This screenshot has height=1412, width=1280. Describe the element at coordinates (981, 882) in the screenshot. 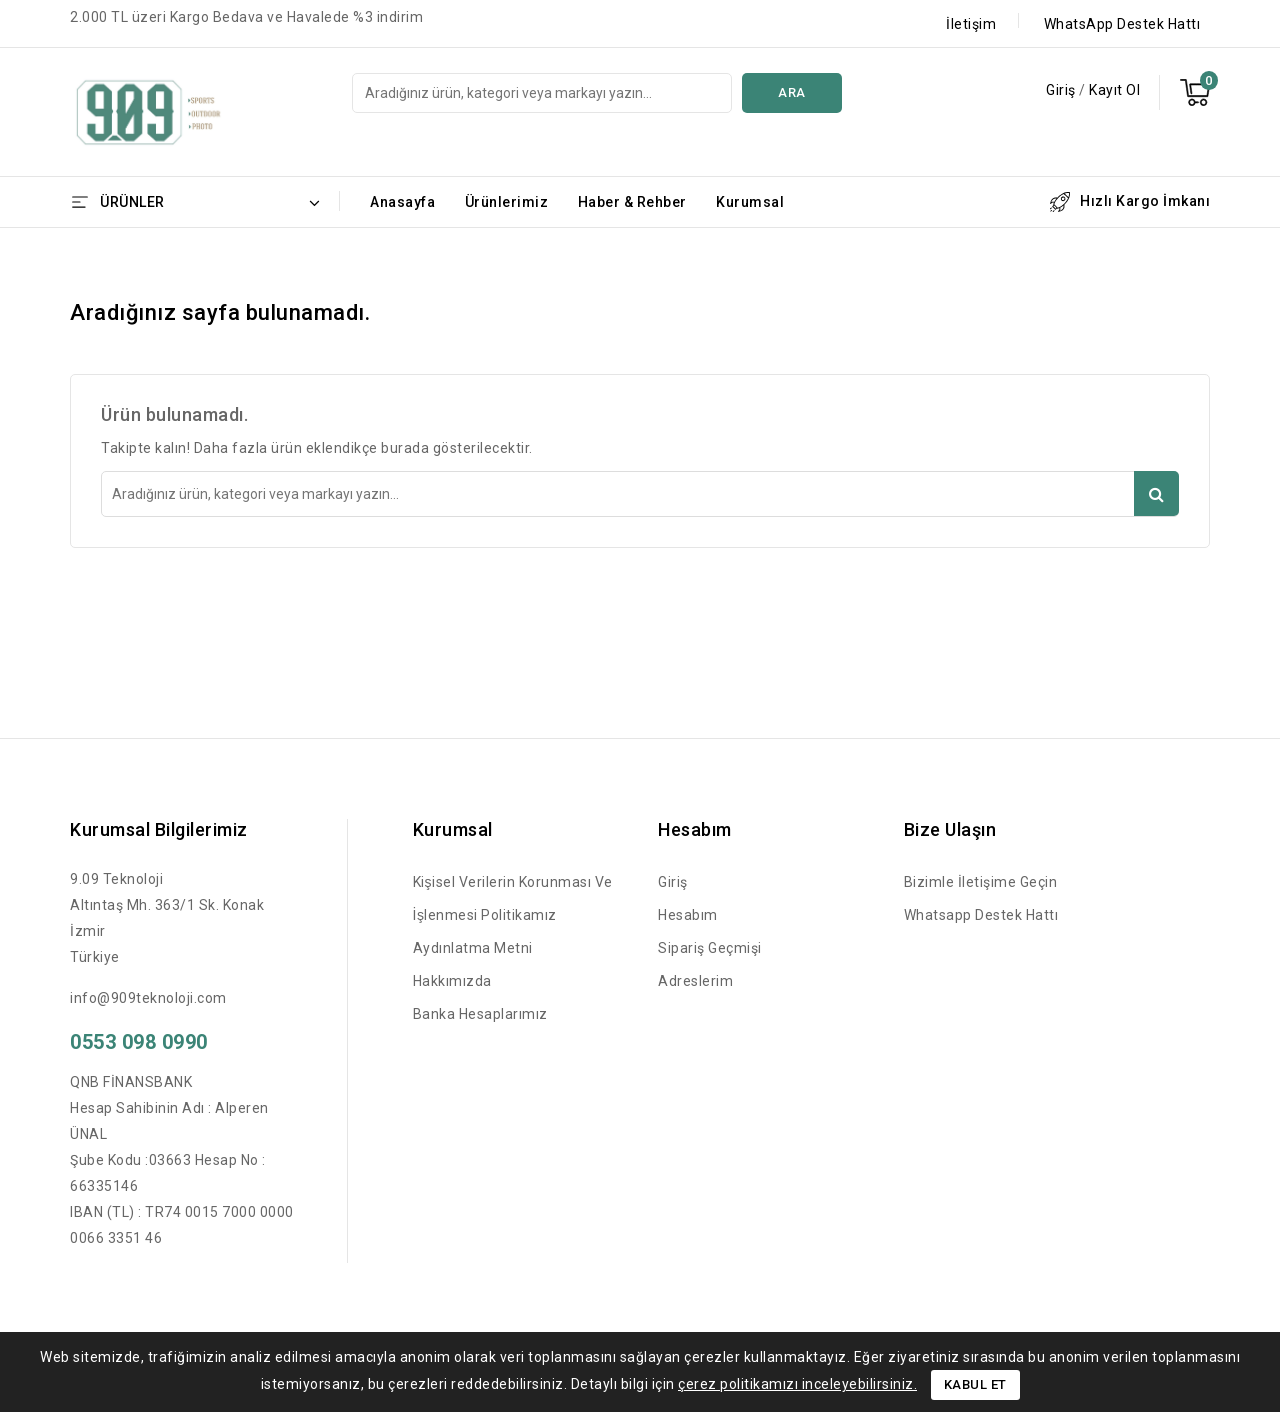

I see `Bizimle İletişime Geçin` at that location.